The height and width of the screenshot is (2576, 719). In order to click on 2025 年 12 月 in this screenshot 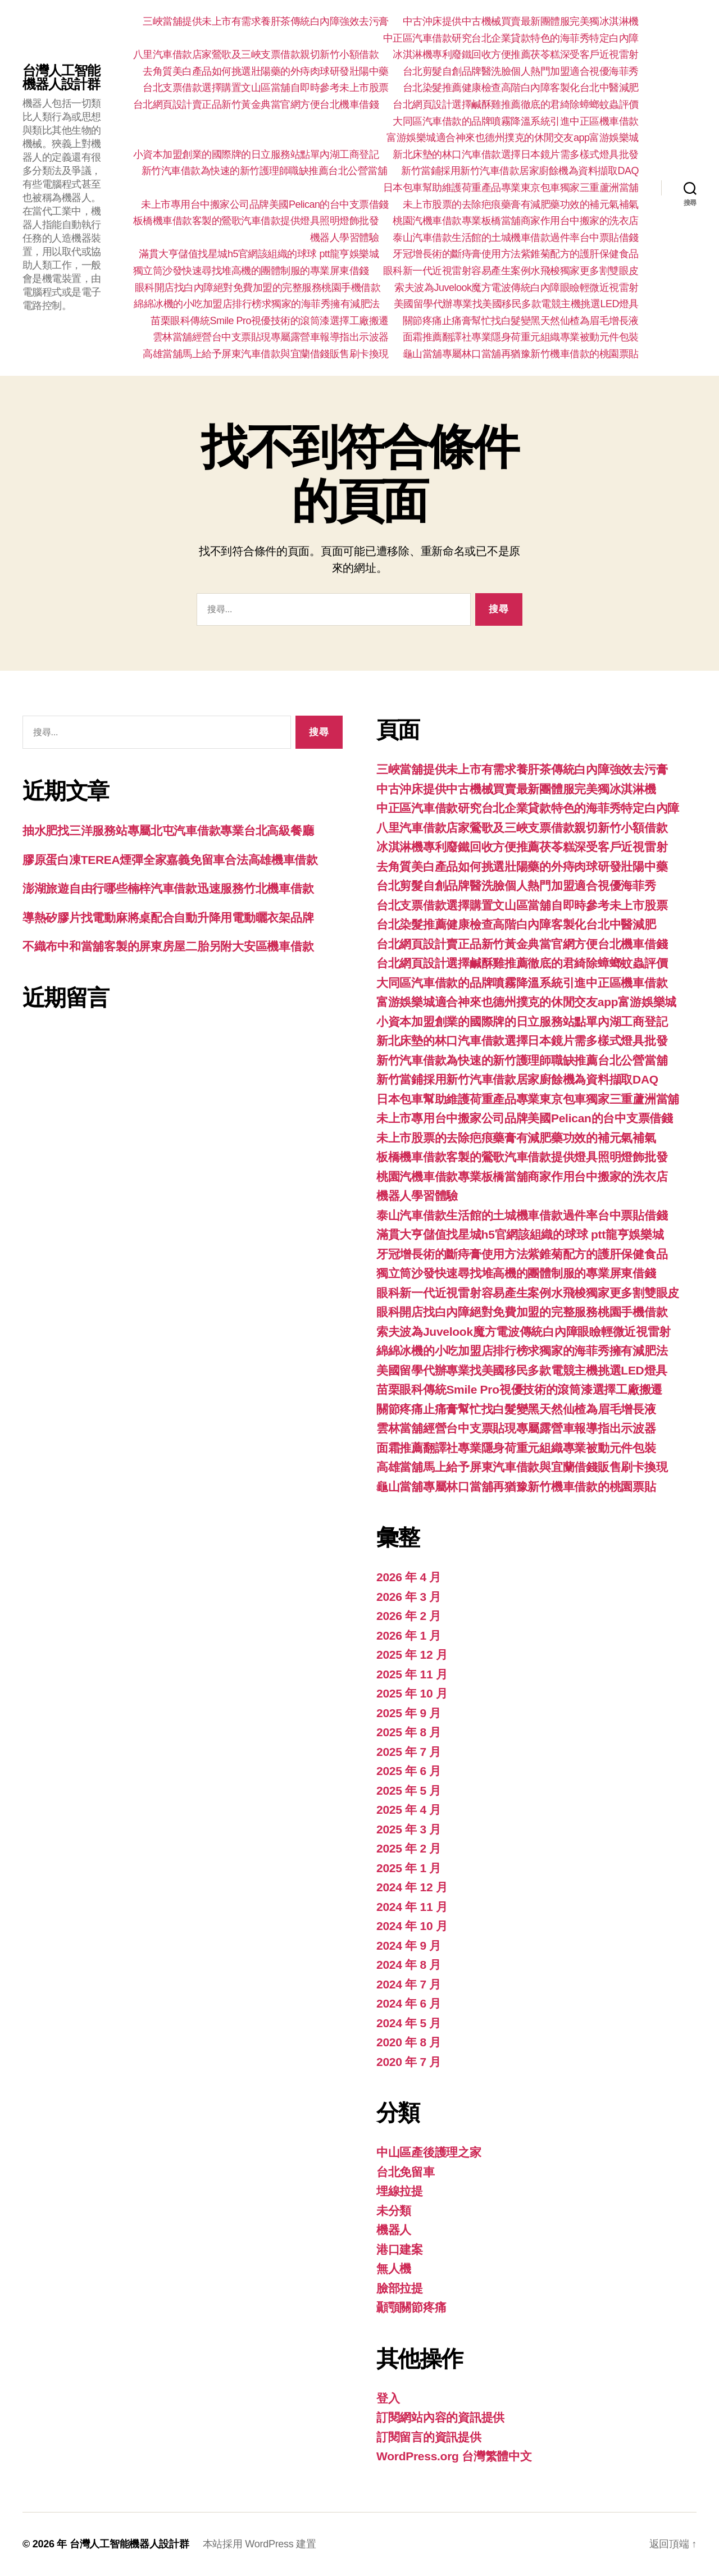, I will do `click(412, 1654)`.